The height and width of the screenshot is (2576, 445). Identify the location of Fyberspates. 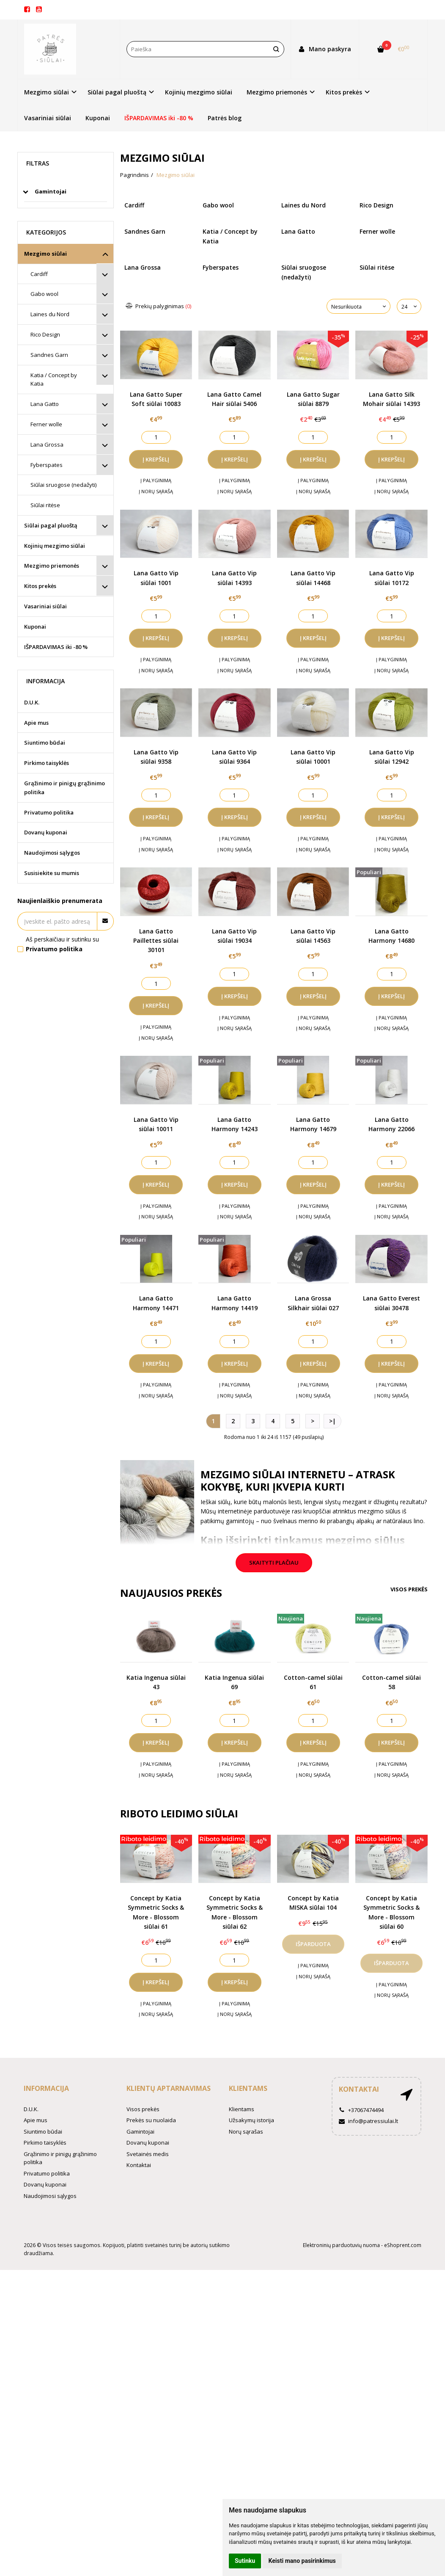
(46, 465).